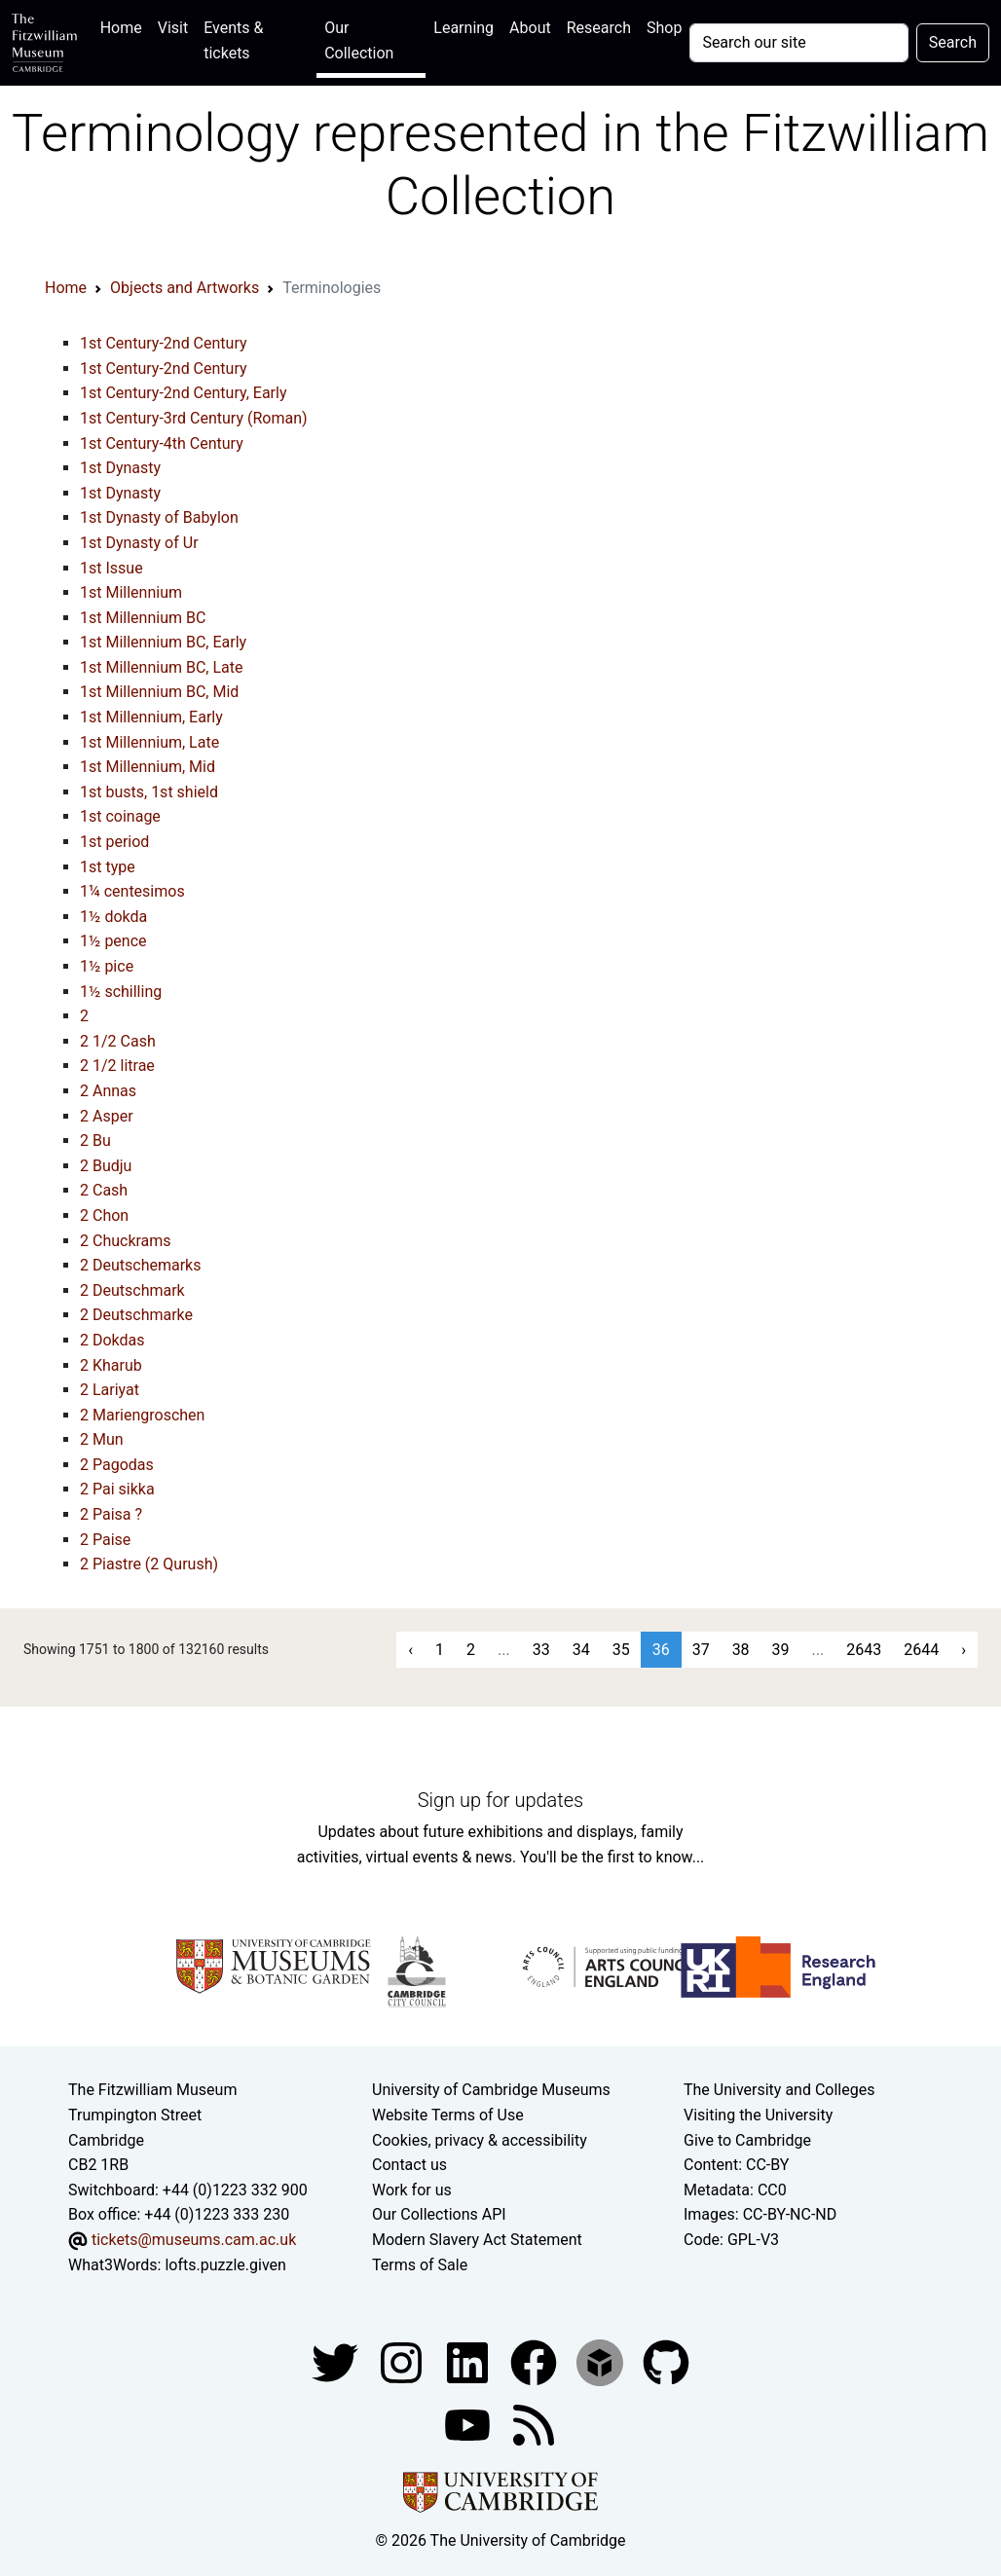 This screenshot has width=1001, height=2576. Describe the element at coordinates (159, 691) in the screenshot. I see `1st Millennium BC, Mid` at that location.